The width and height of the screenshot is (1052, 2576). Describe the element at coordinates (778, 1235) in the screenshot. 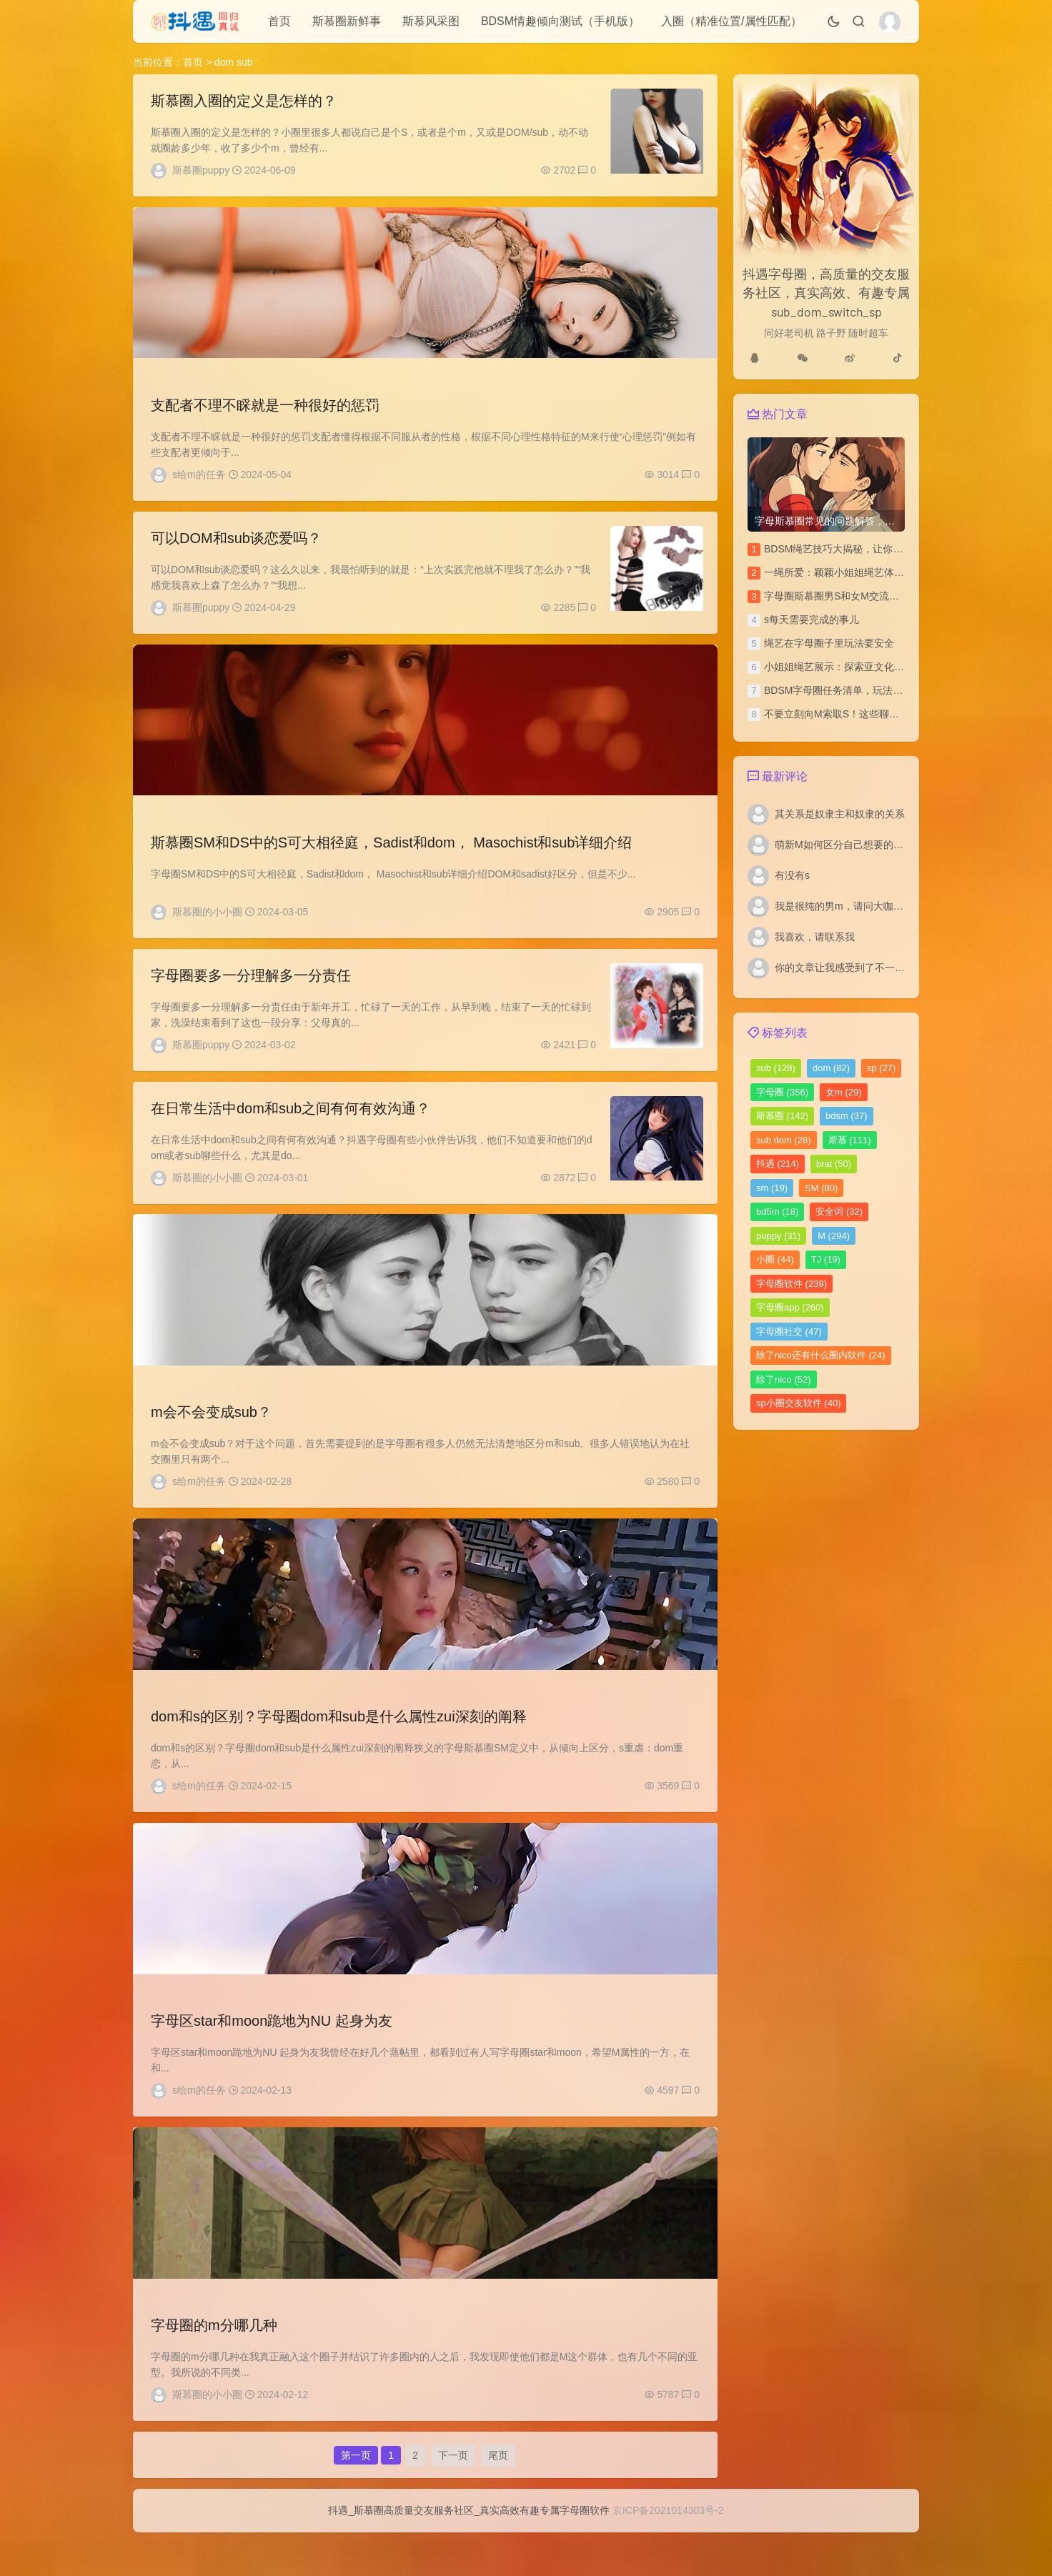

I see `puppy` at that location.